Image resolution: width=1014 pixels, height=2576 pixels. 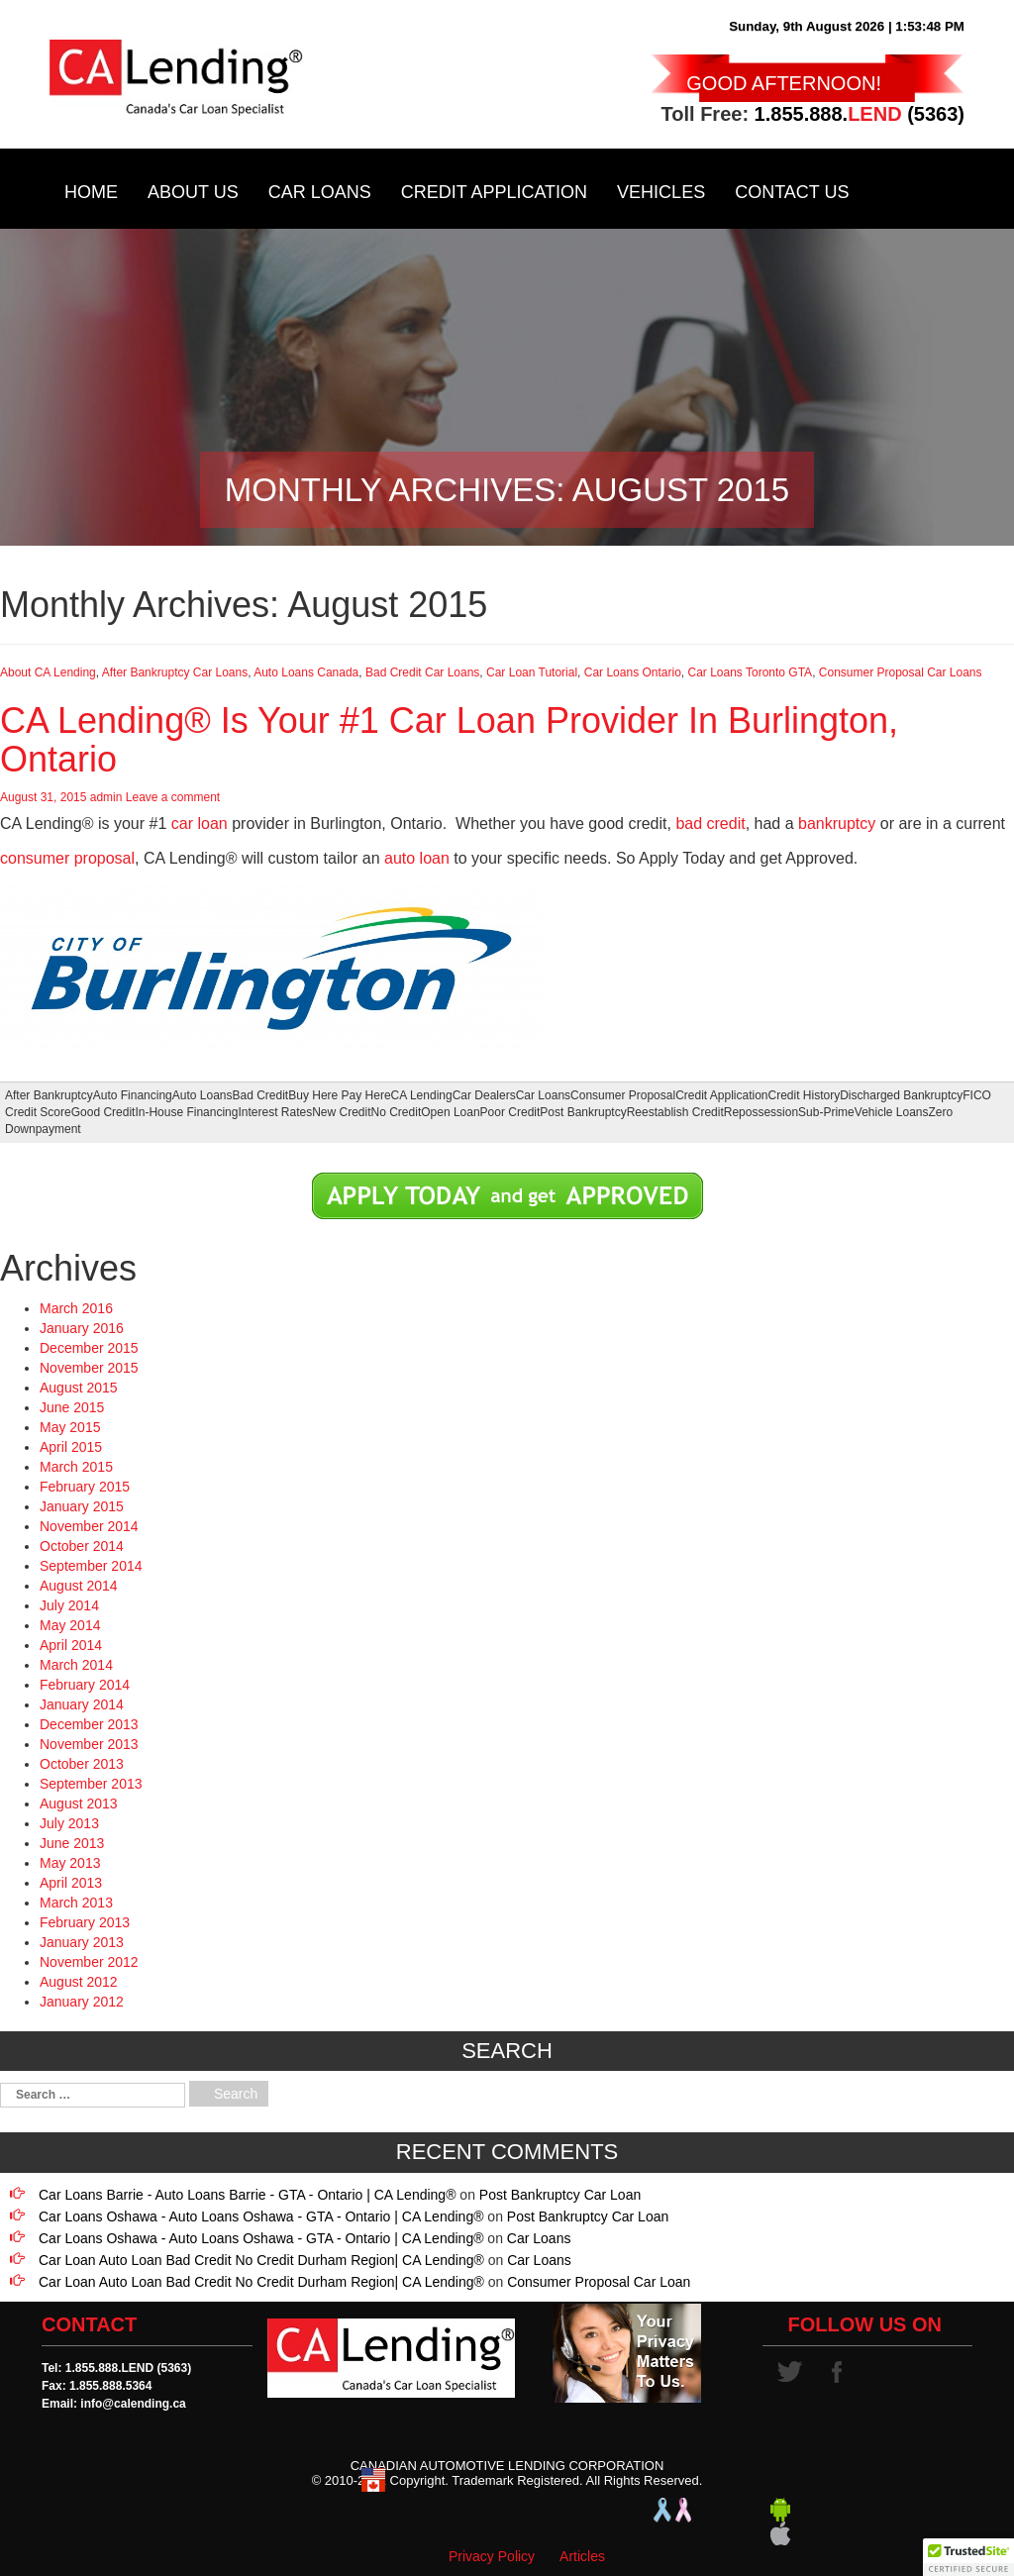 What do you see at coordinates (560, 2195) in the screenshot?
I see `Post Bankruptcy Car Loan` at bounding box center [560, 2195].